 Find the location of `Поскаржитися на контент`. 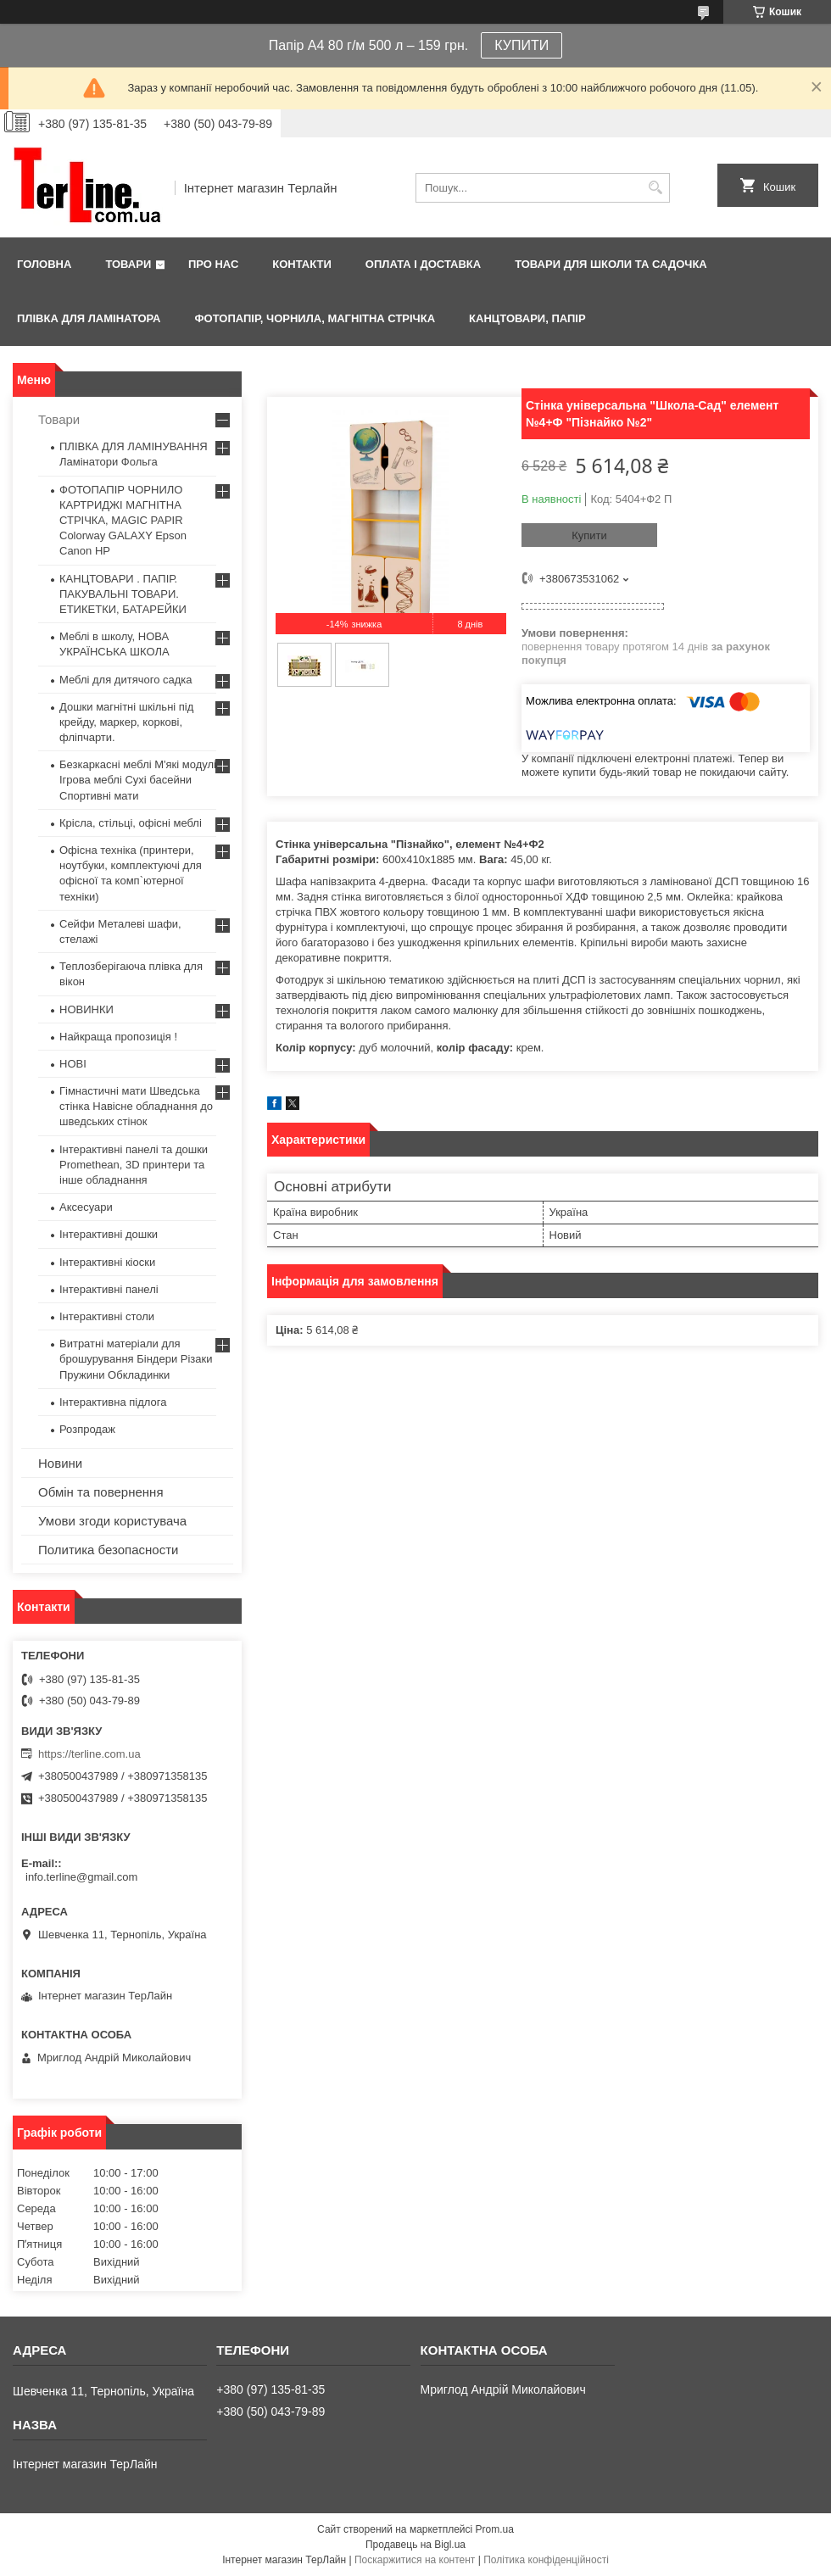

Поскаржитися на контент is located at coordinates (414, 2560).